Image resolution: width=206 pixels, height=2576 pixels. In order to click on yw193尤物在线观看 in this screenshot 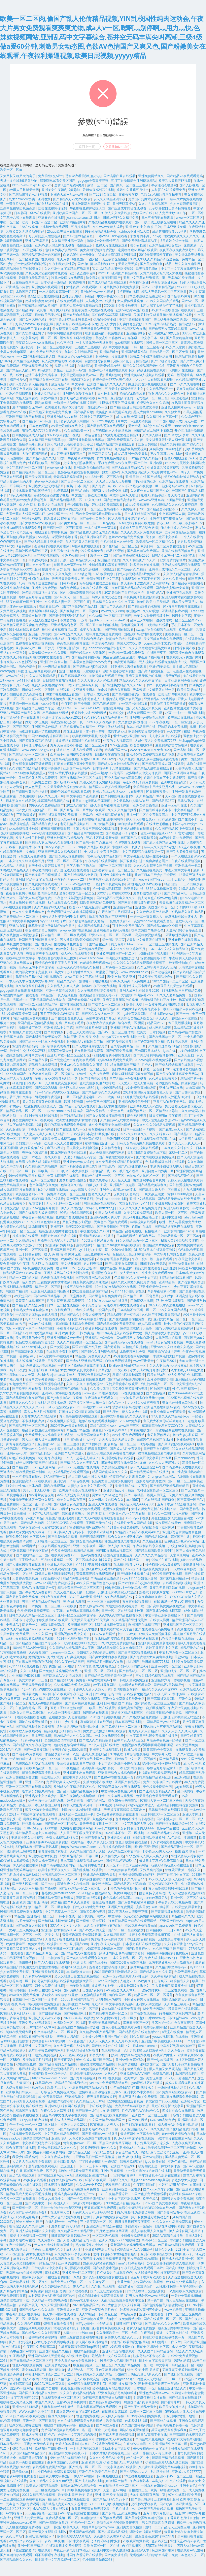, I will do `click(85, 1509)`.